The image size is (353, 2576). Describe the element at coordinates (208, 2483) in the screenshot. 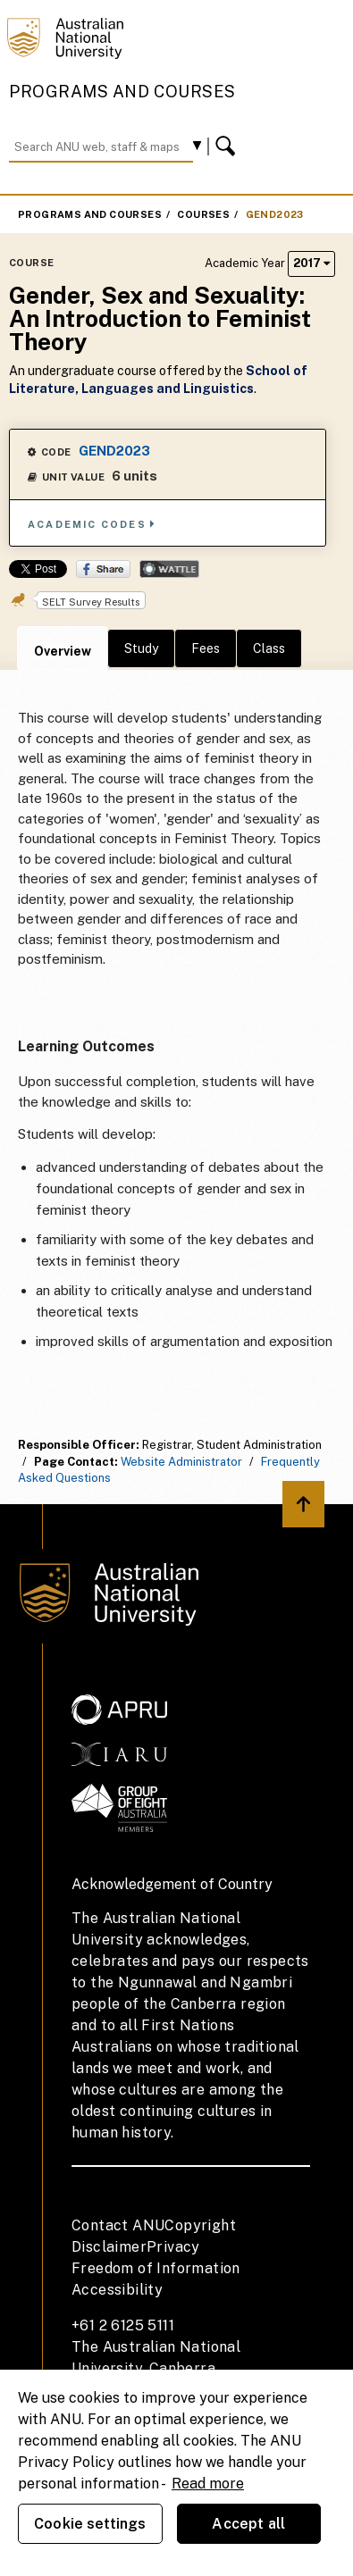

I see `Read more [ANU Privacy Policy, opens in a new tab]` at that location.